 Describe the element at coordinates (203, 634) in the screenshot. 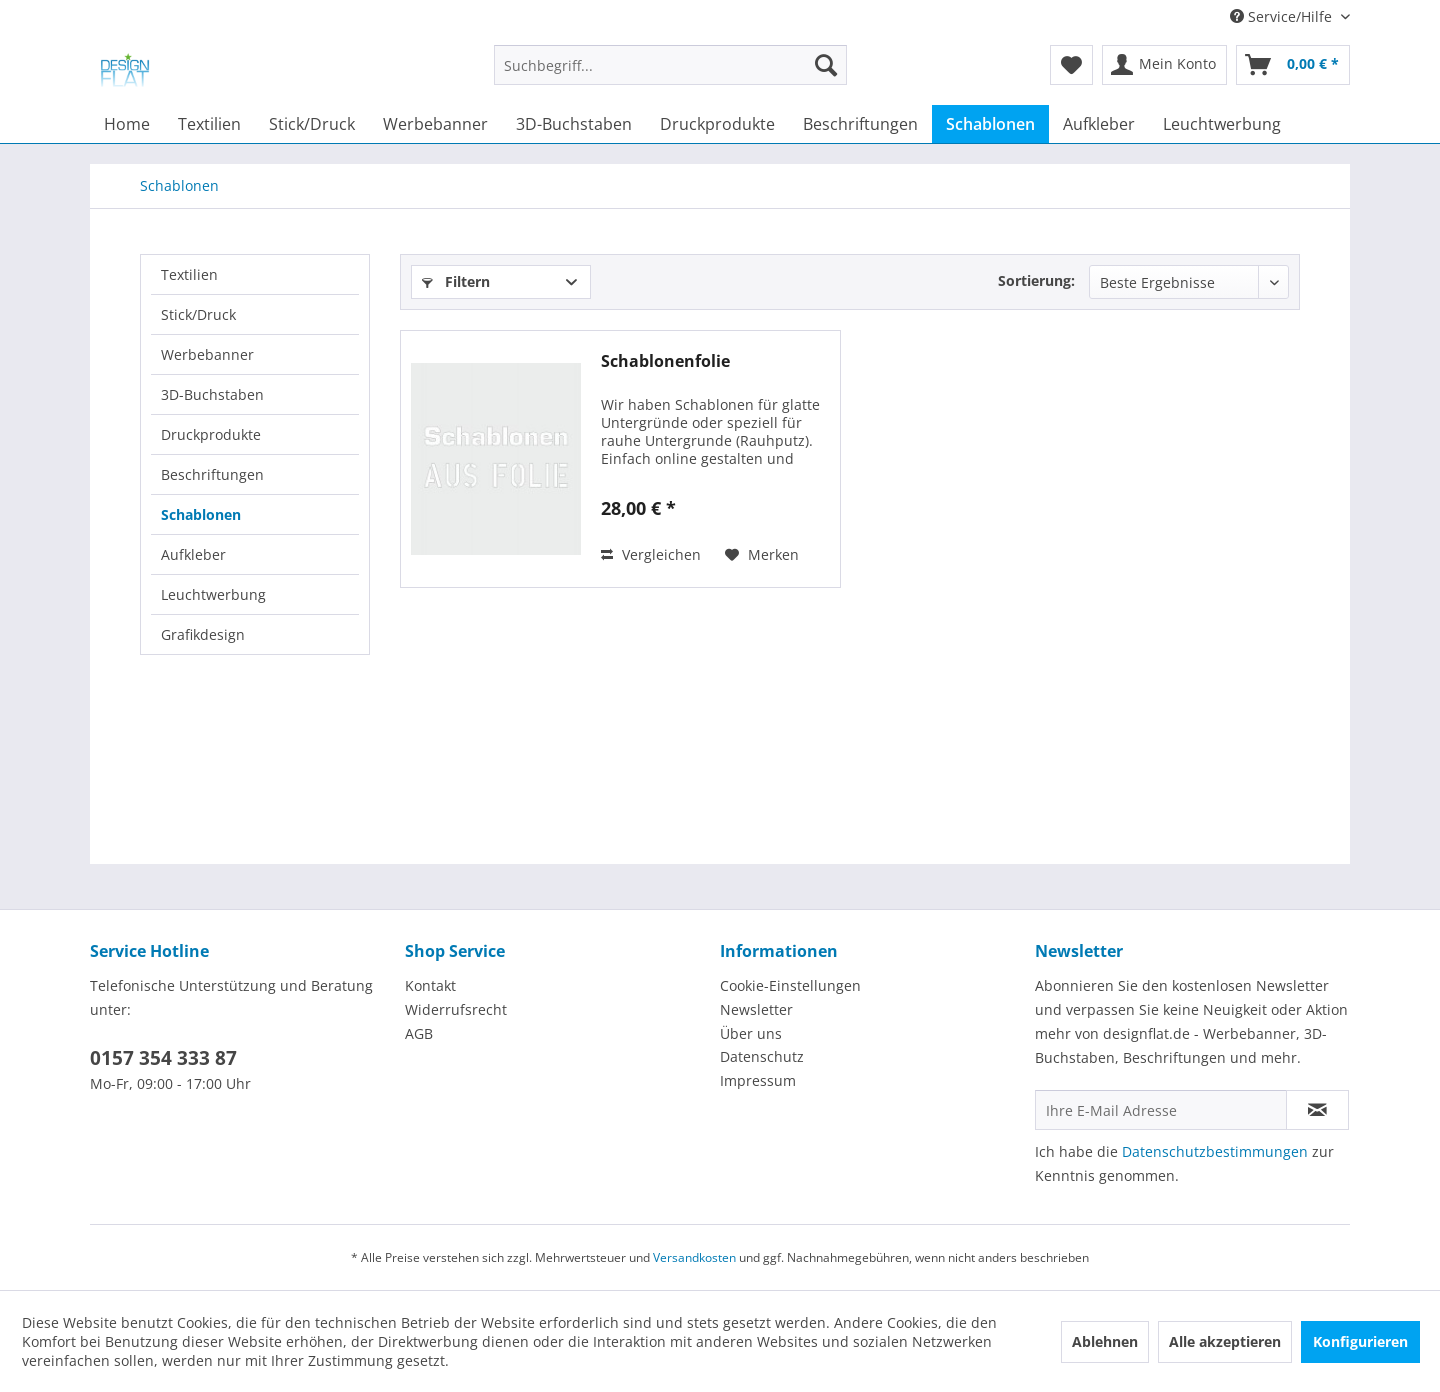

I see `Grafikdesign` at that location.